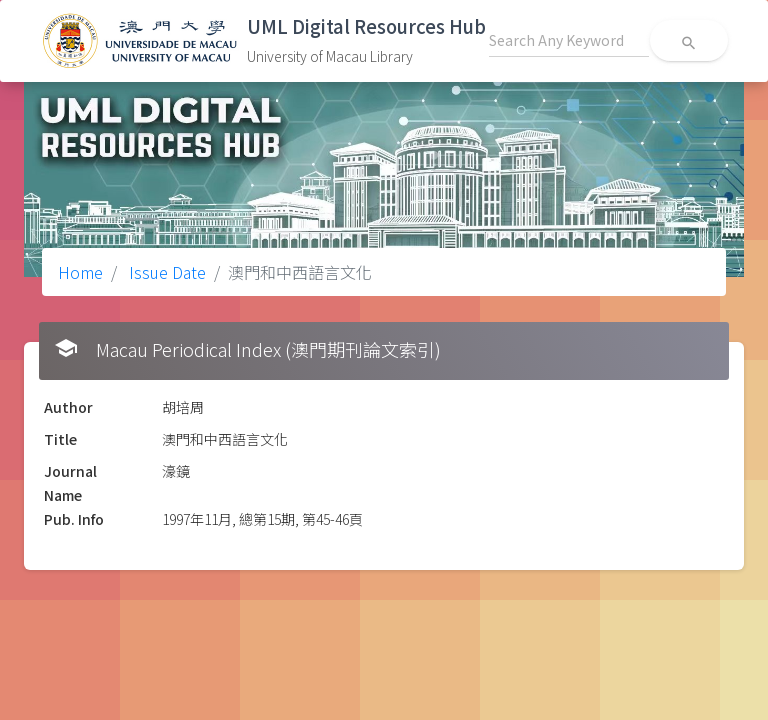  What do you see at coordinates (80, 272) in the screenshot?
I see `Home` at bounding box center [80, 272].